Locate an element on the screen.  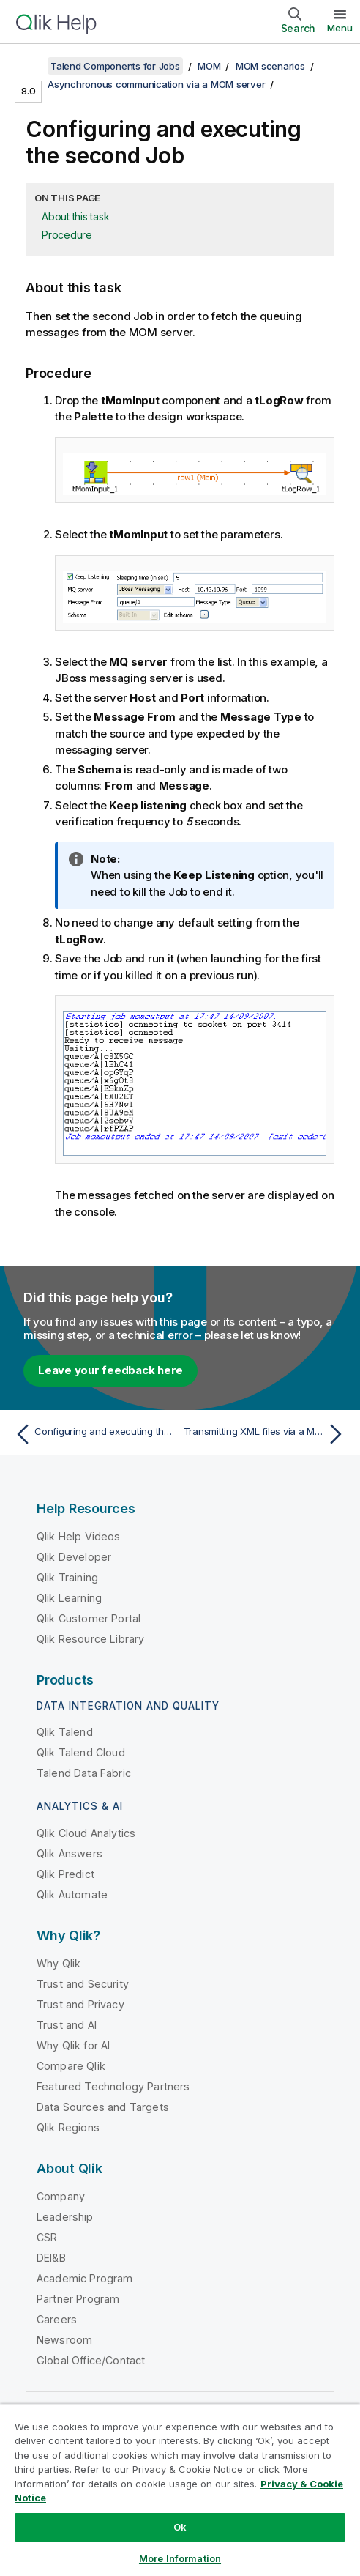
Talend Components for Jobs is located at coordinates (115, 66).